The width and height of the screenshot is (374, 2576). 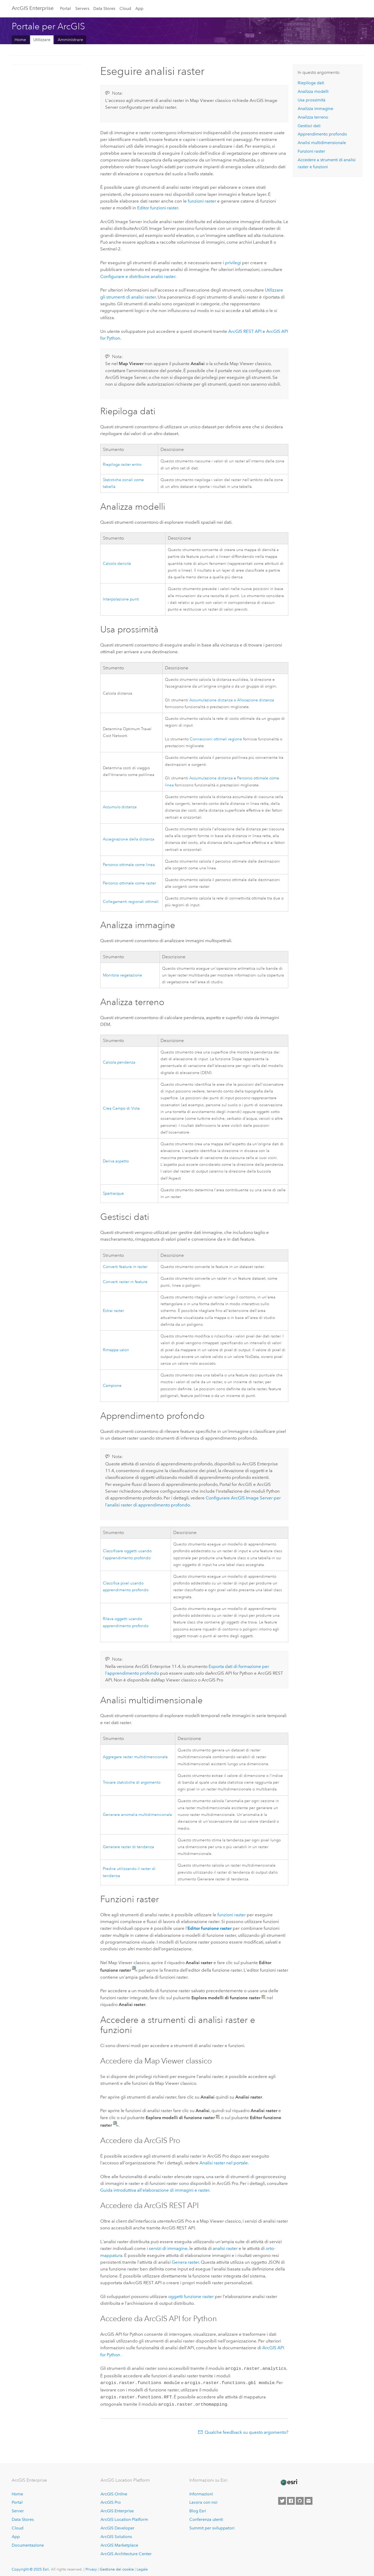 I want to click on Assegnazione della distanza, so click(x=128, y=839).